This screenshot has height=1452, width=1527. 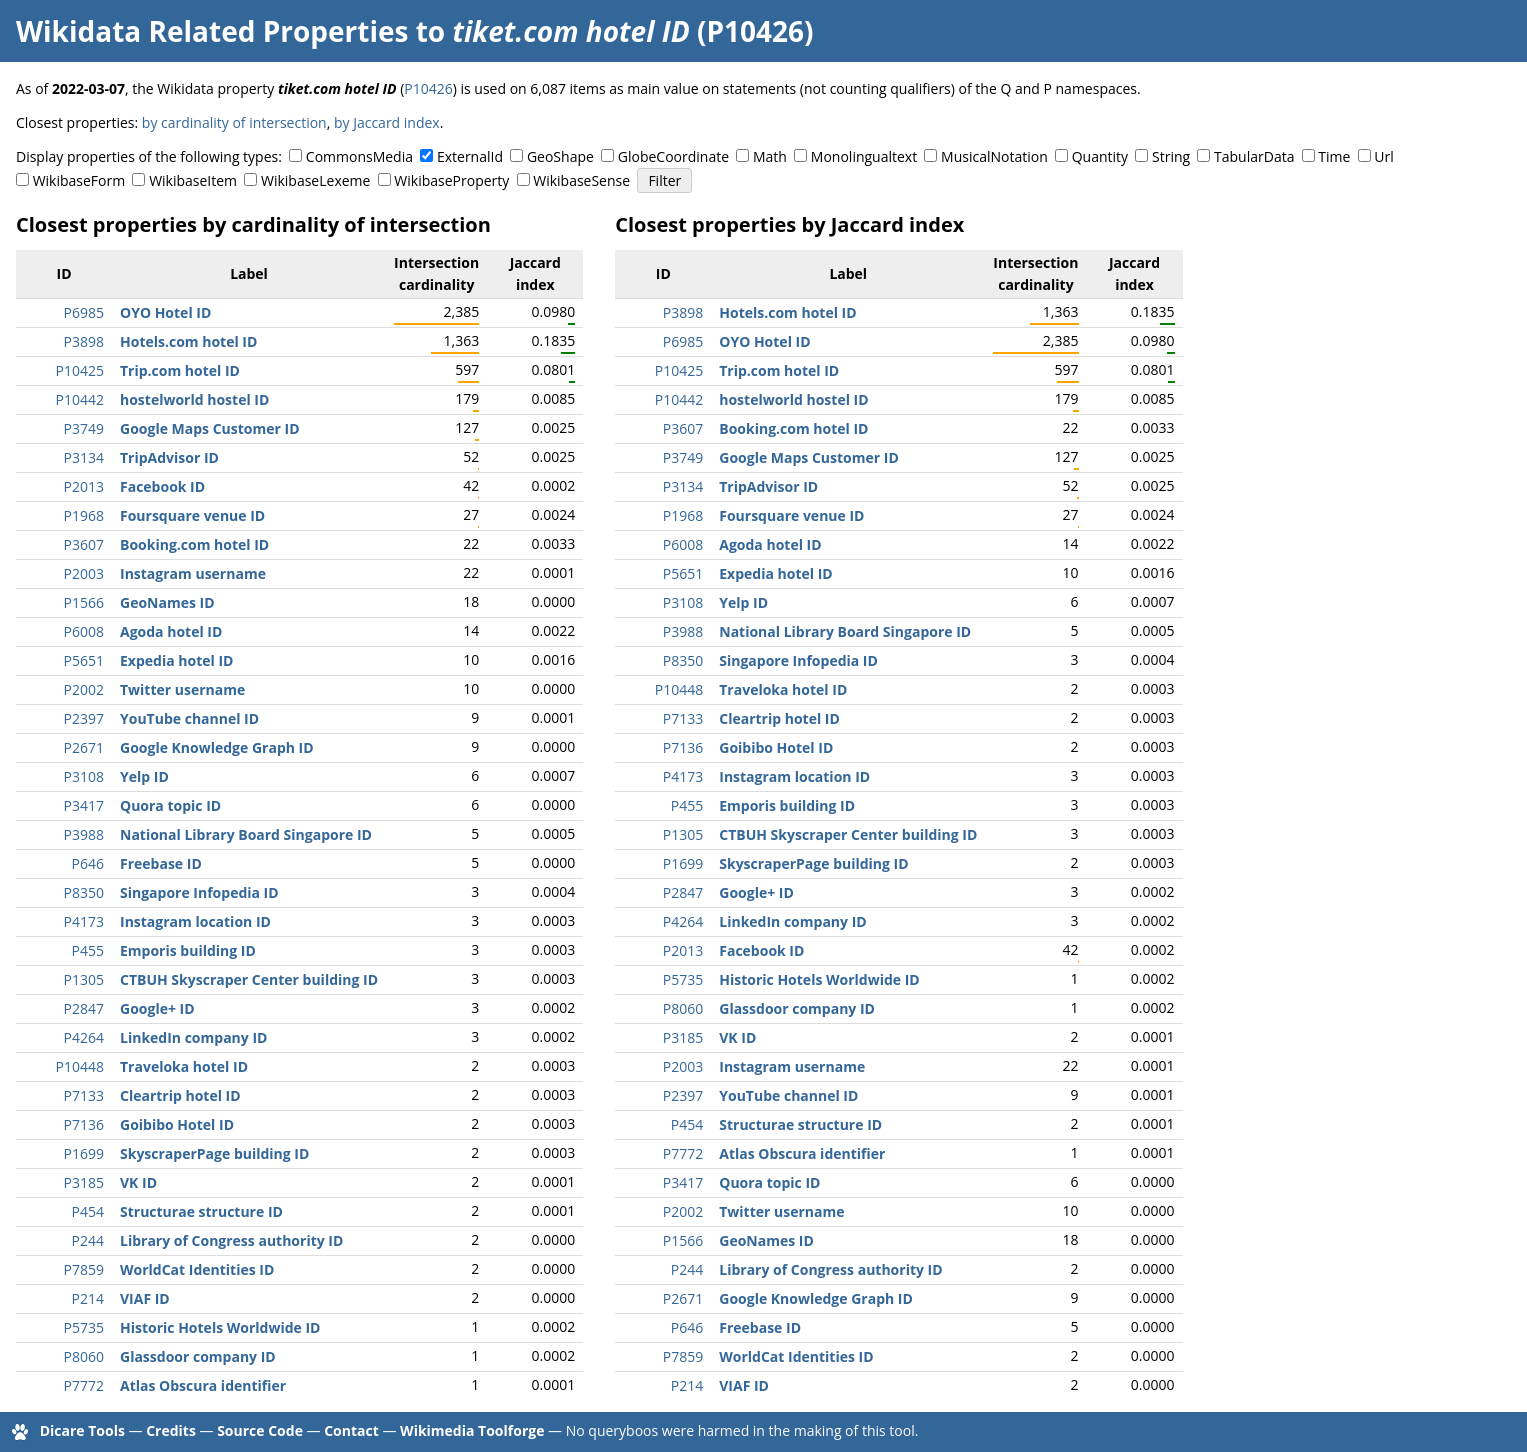 I want to click on P8350, so click(x=84, y=892).